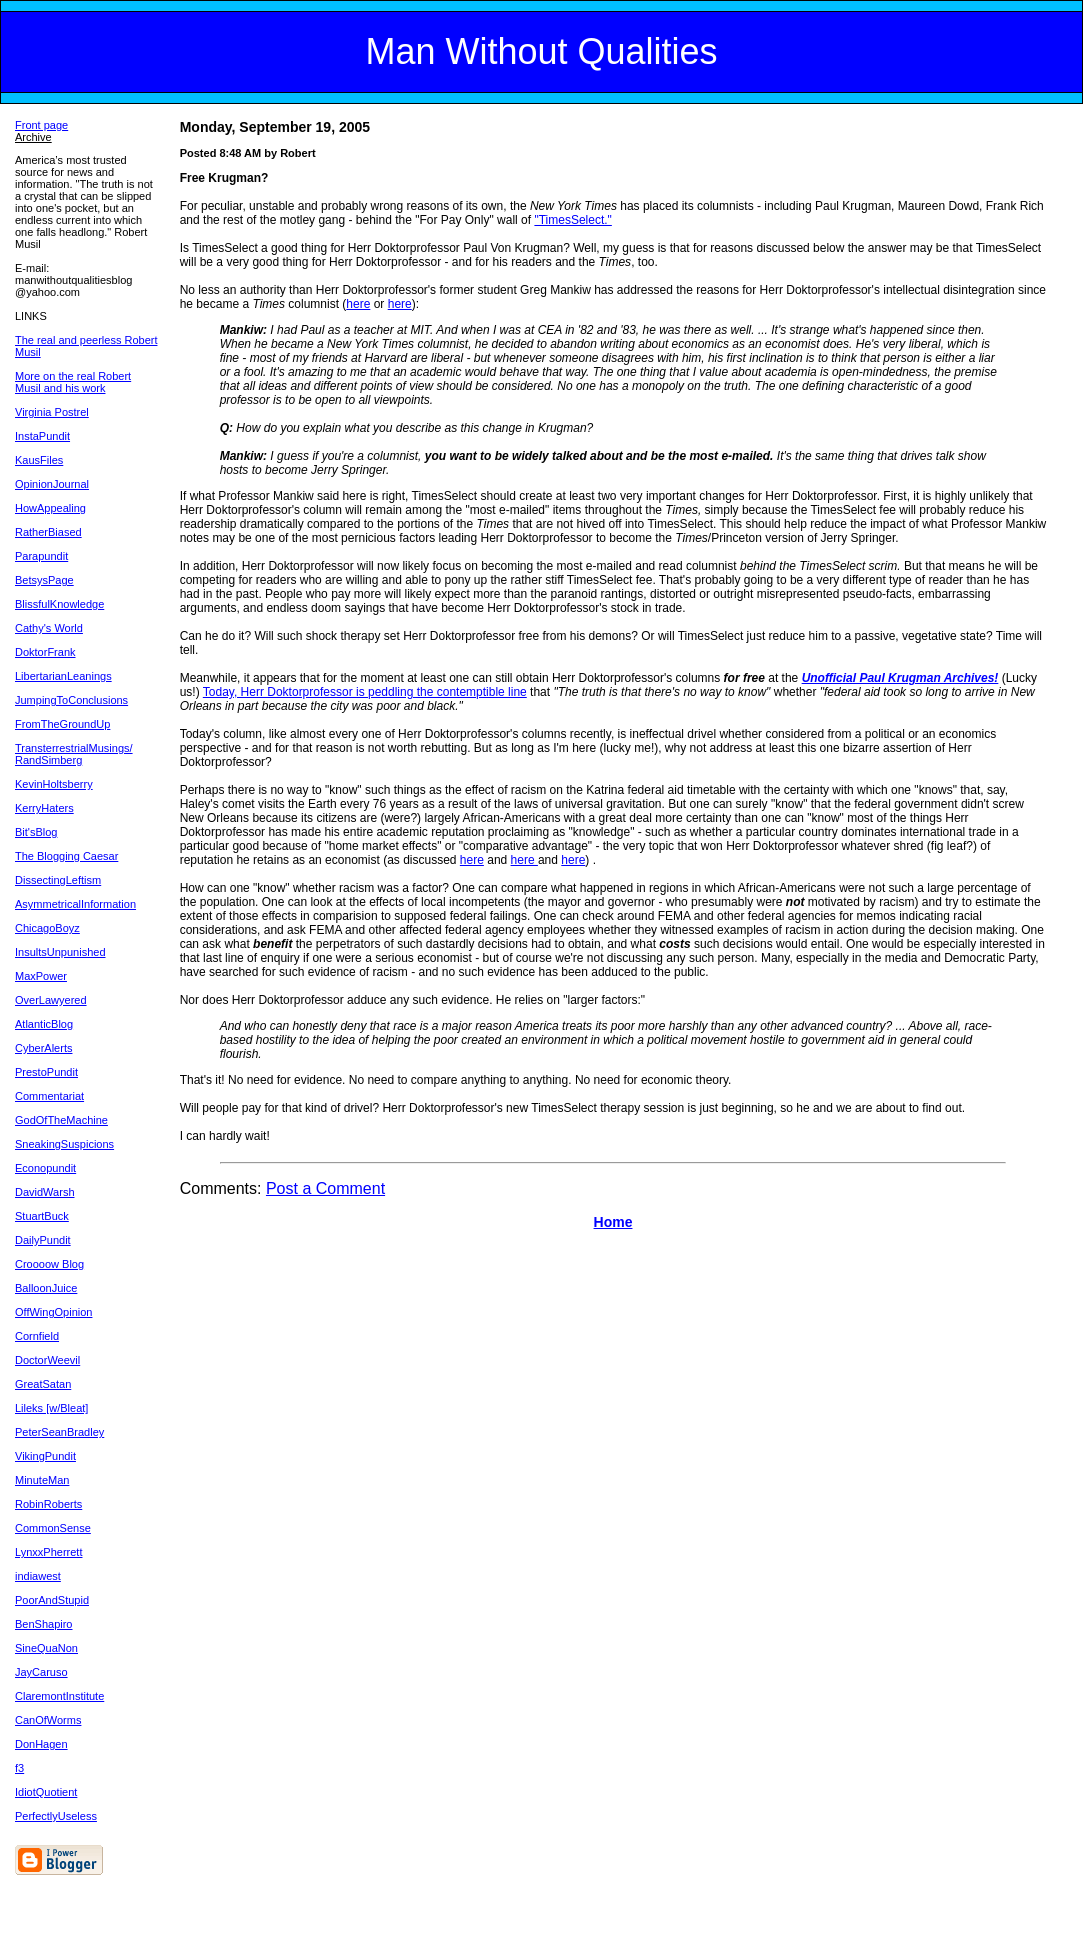  Describe the element at coordinates (42, 436) in the screenshot. I see `InstaPundit` at that location.